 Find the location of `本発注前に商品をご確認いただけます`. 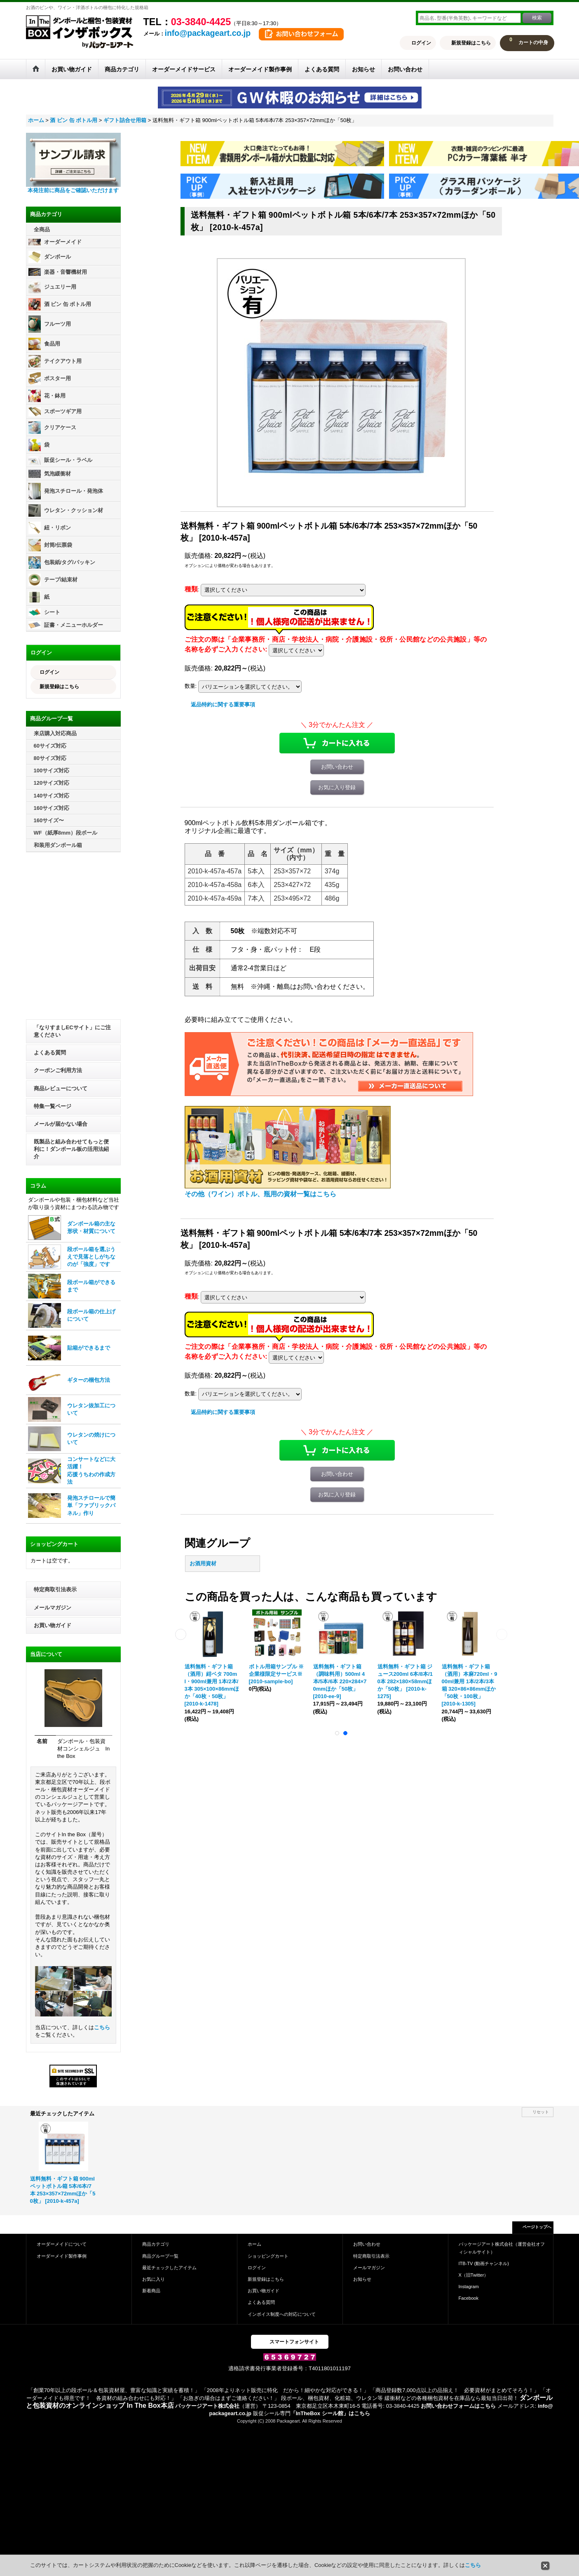

本発注前に商品をご確認いただけます is located at coordinates (73, 190).